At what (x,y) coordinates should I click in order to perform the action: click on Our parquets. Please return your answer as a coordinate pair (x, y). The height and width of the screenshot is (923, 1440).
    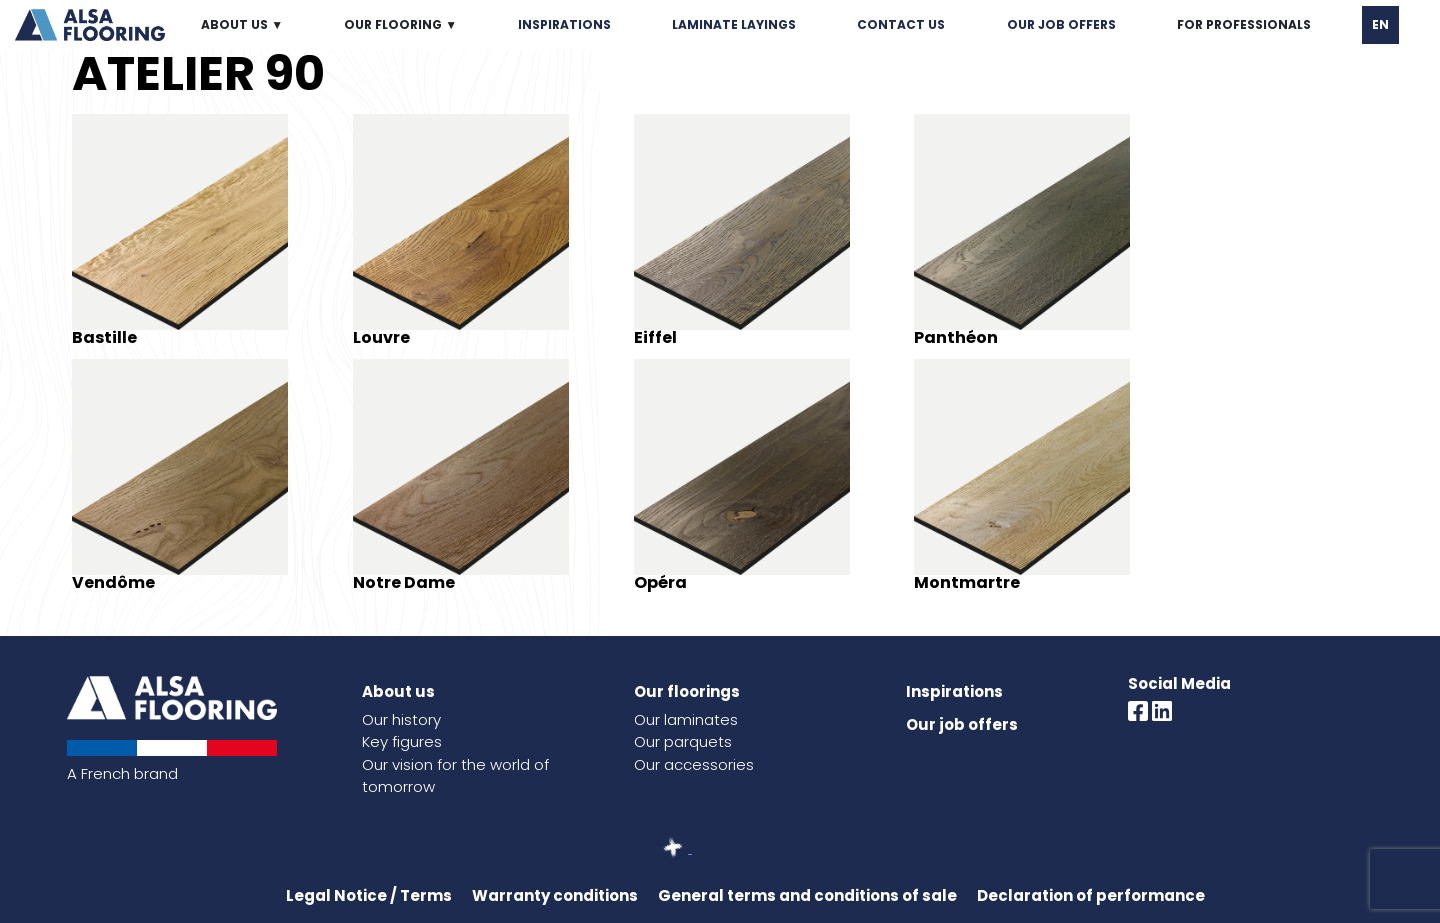
    Looking at the image, I should click on (683, 741).